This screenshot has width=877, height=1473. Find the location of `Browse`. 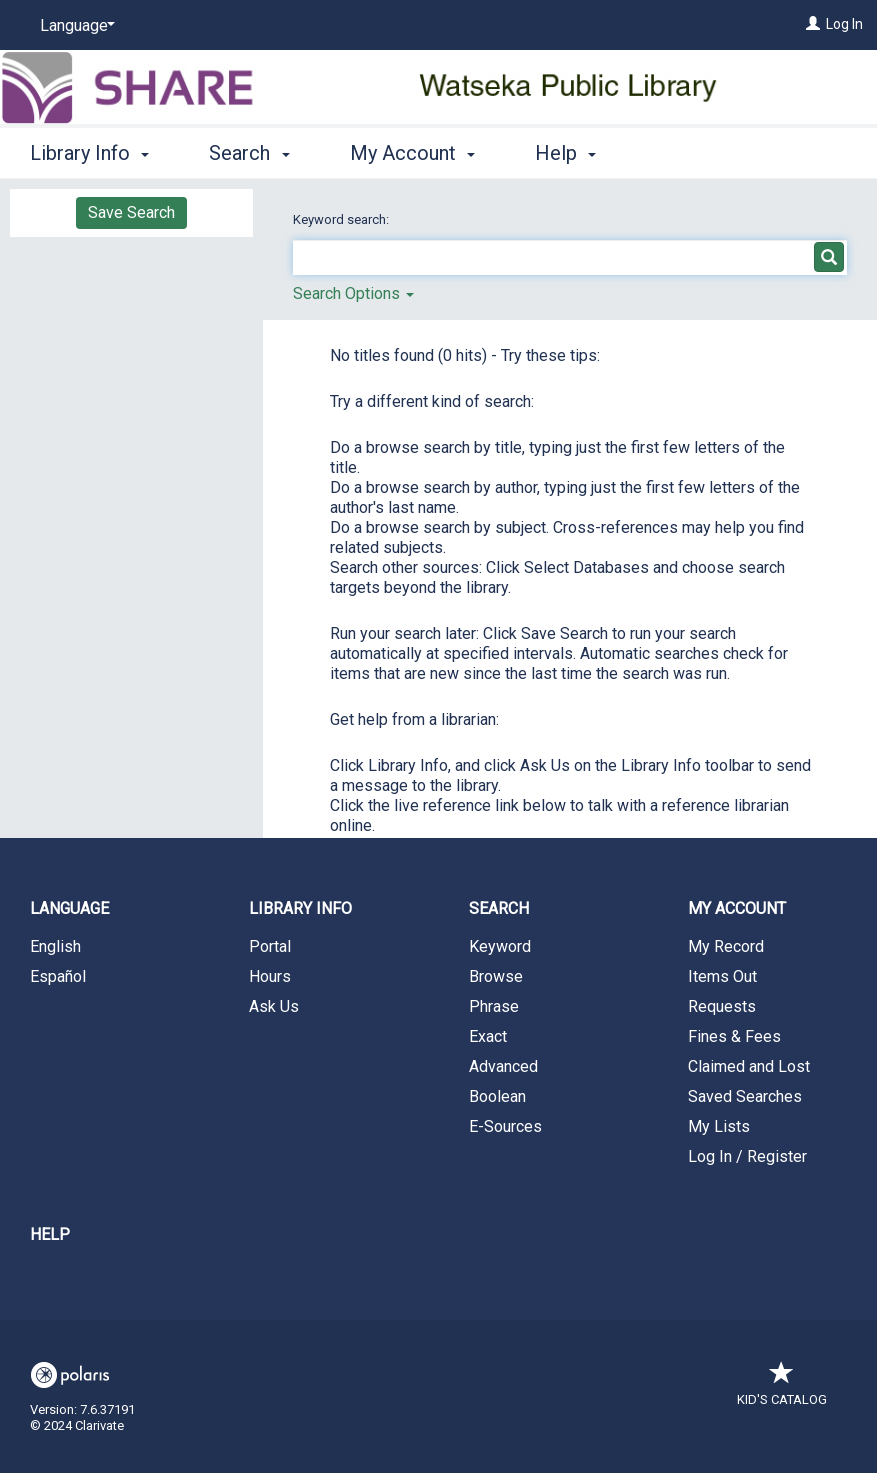

Browse is located at coordinates (496, 976).